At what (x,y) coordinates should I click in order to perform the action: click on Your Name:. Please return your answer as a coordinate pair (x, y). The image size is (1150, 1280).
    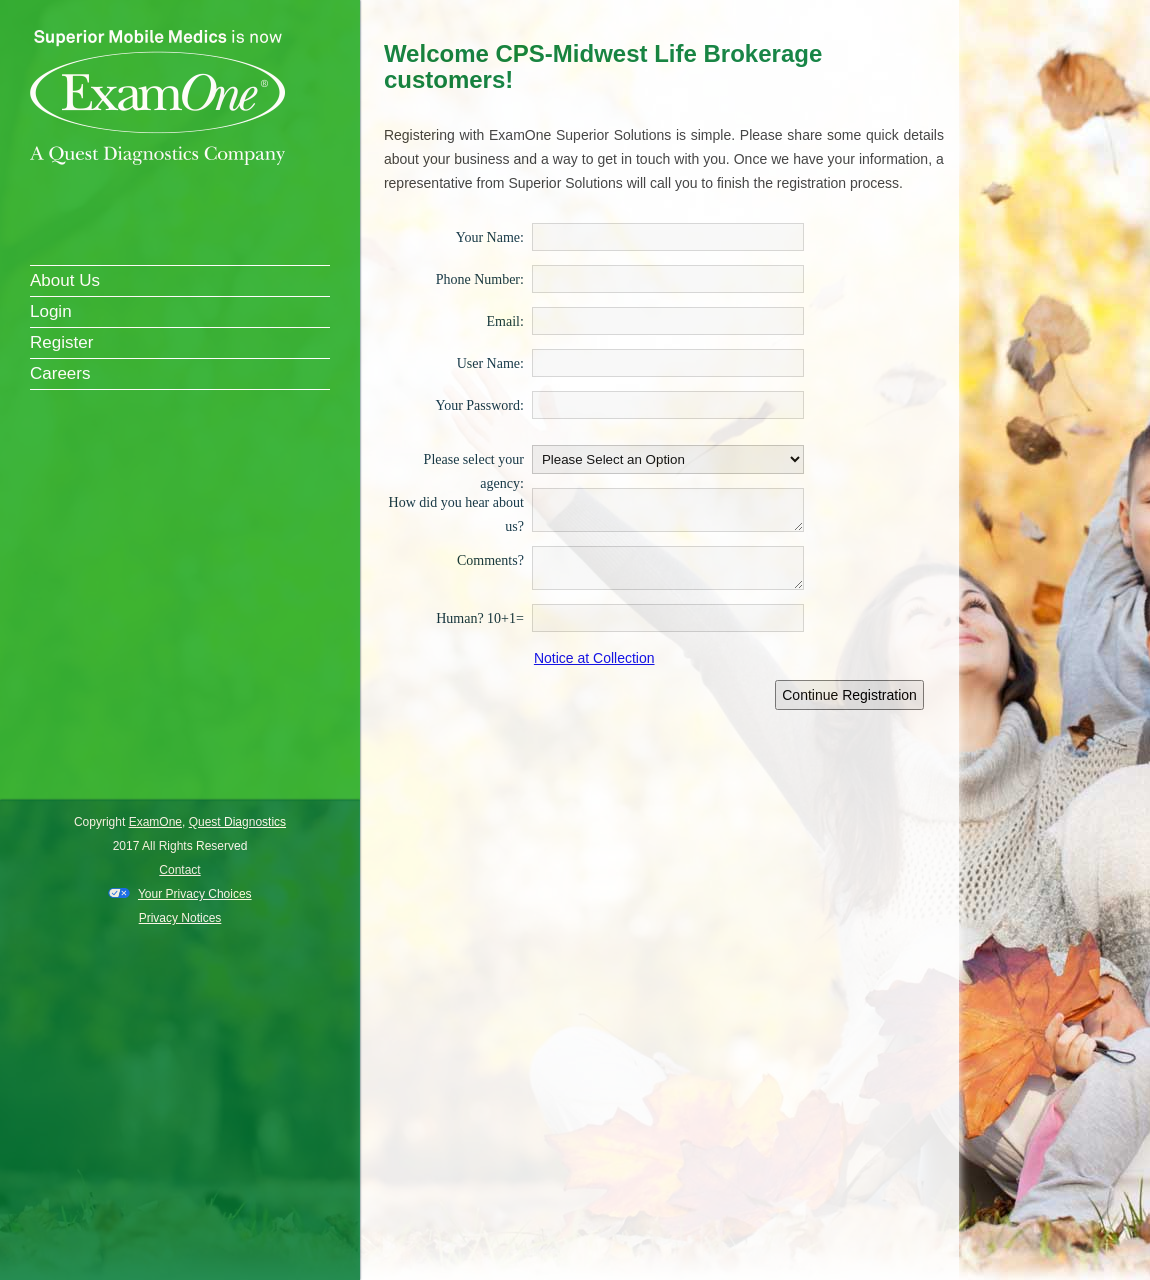
    Looking at the image, I should click on (490, 237).